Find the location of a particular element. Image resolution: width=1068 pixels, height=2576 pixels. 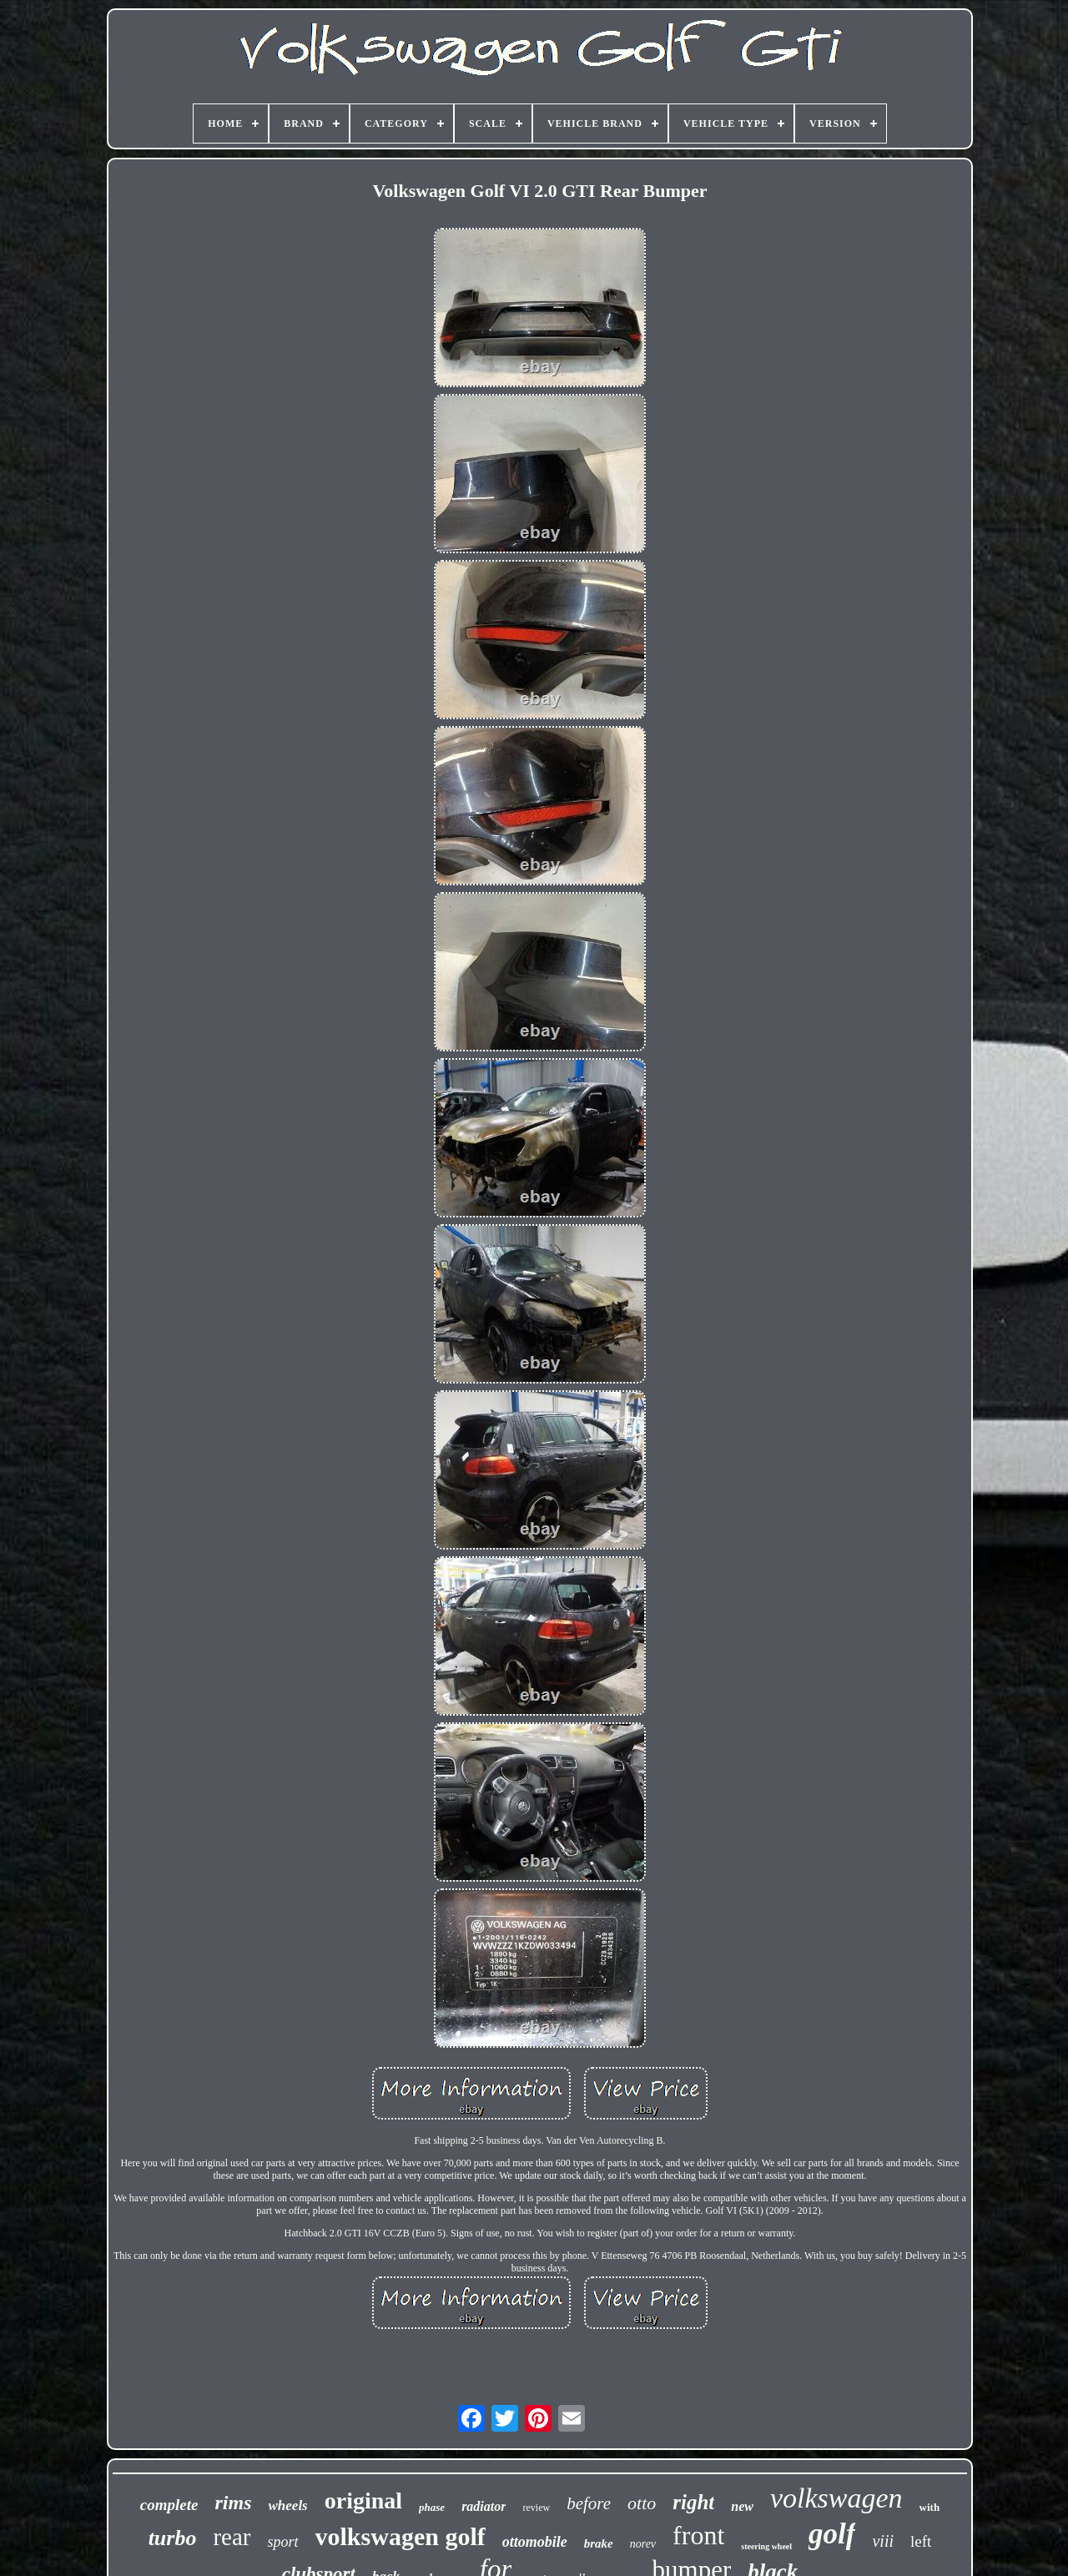

sport is located at coordinates (283, 2541).